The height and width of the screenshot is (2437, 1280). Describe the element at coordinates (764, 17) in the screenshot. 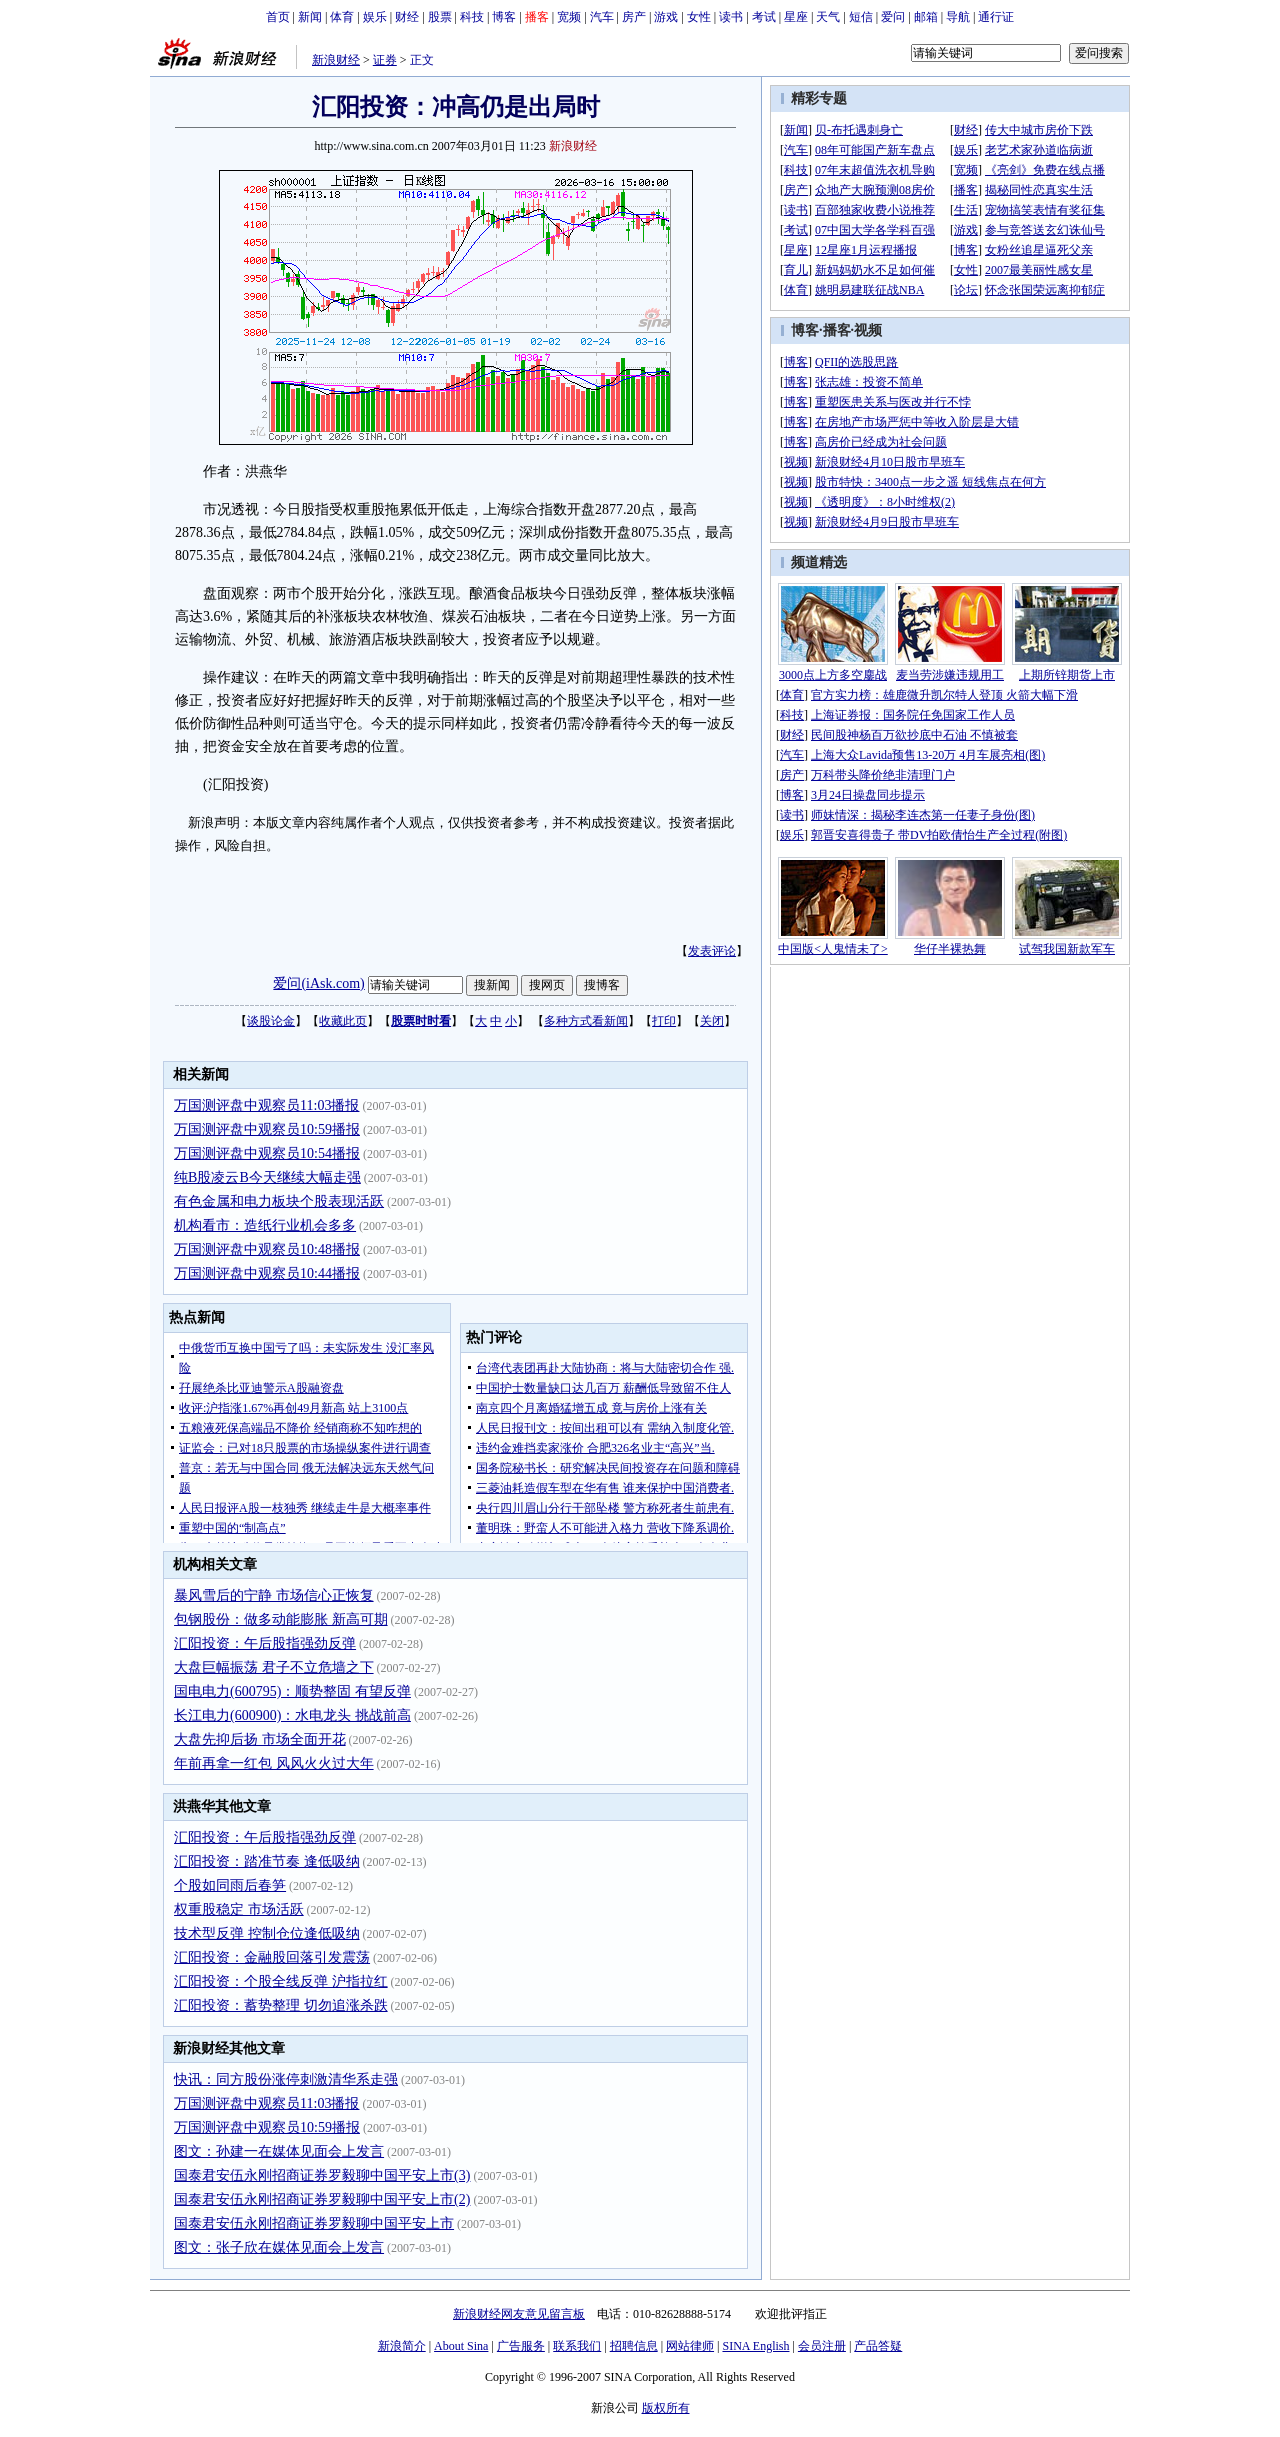

I see `考试` at that location.